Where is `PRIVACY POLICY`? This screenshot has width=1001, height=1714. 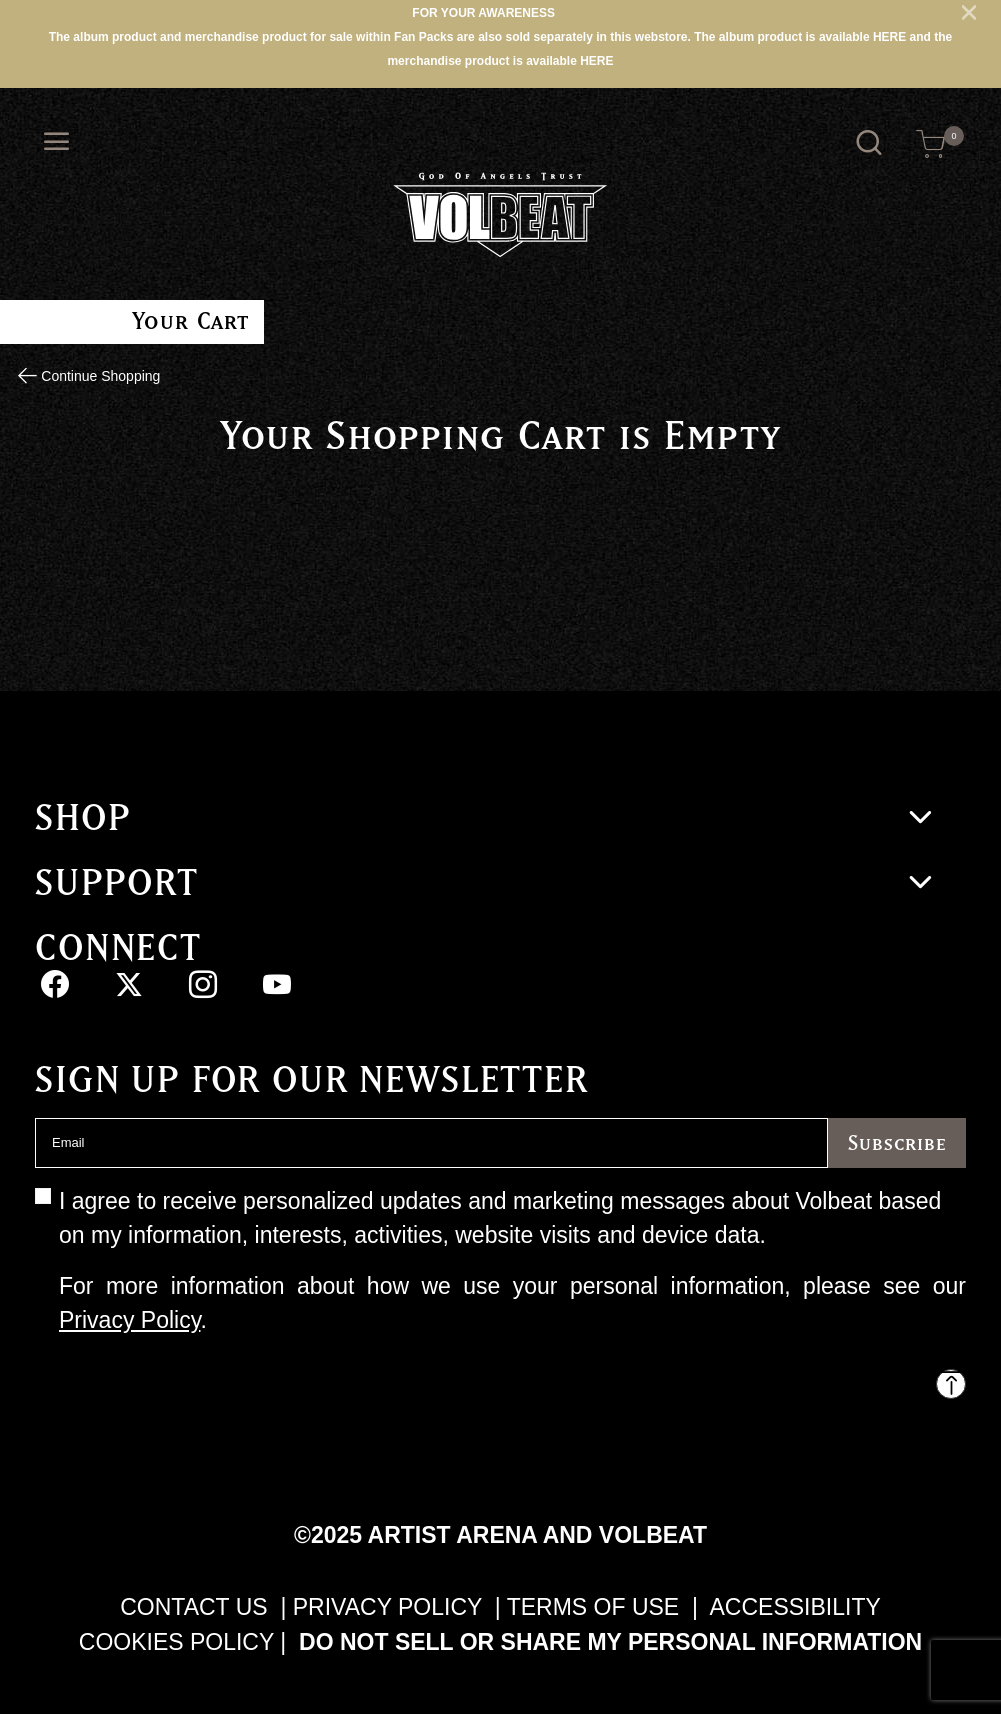 PRIVACY POLICY is located at coordinates (391, 1607).